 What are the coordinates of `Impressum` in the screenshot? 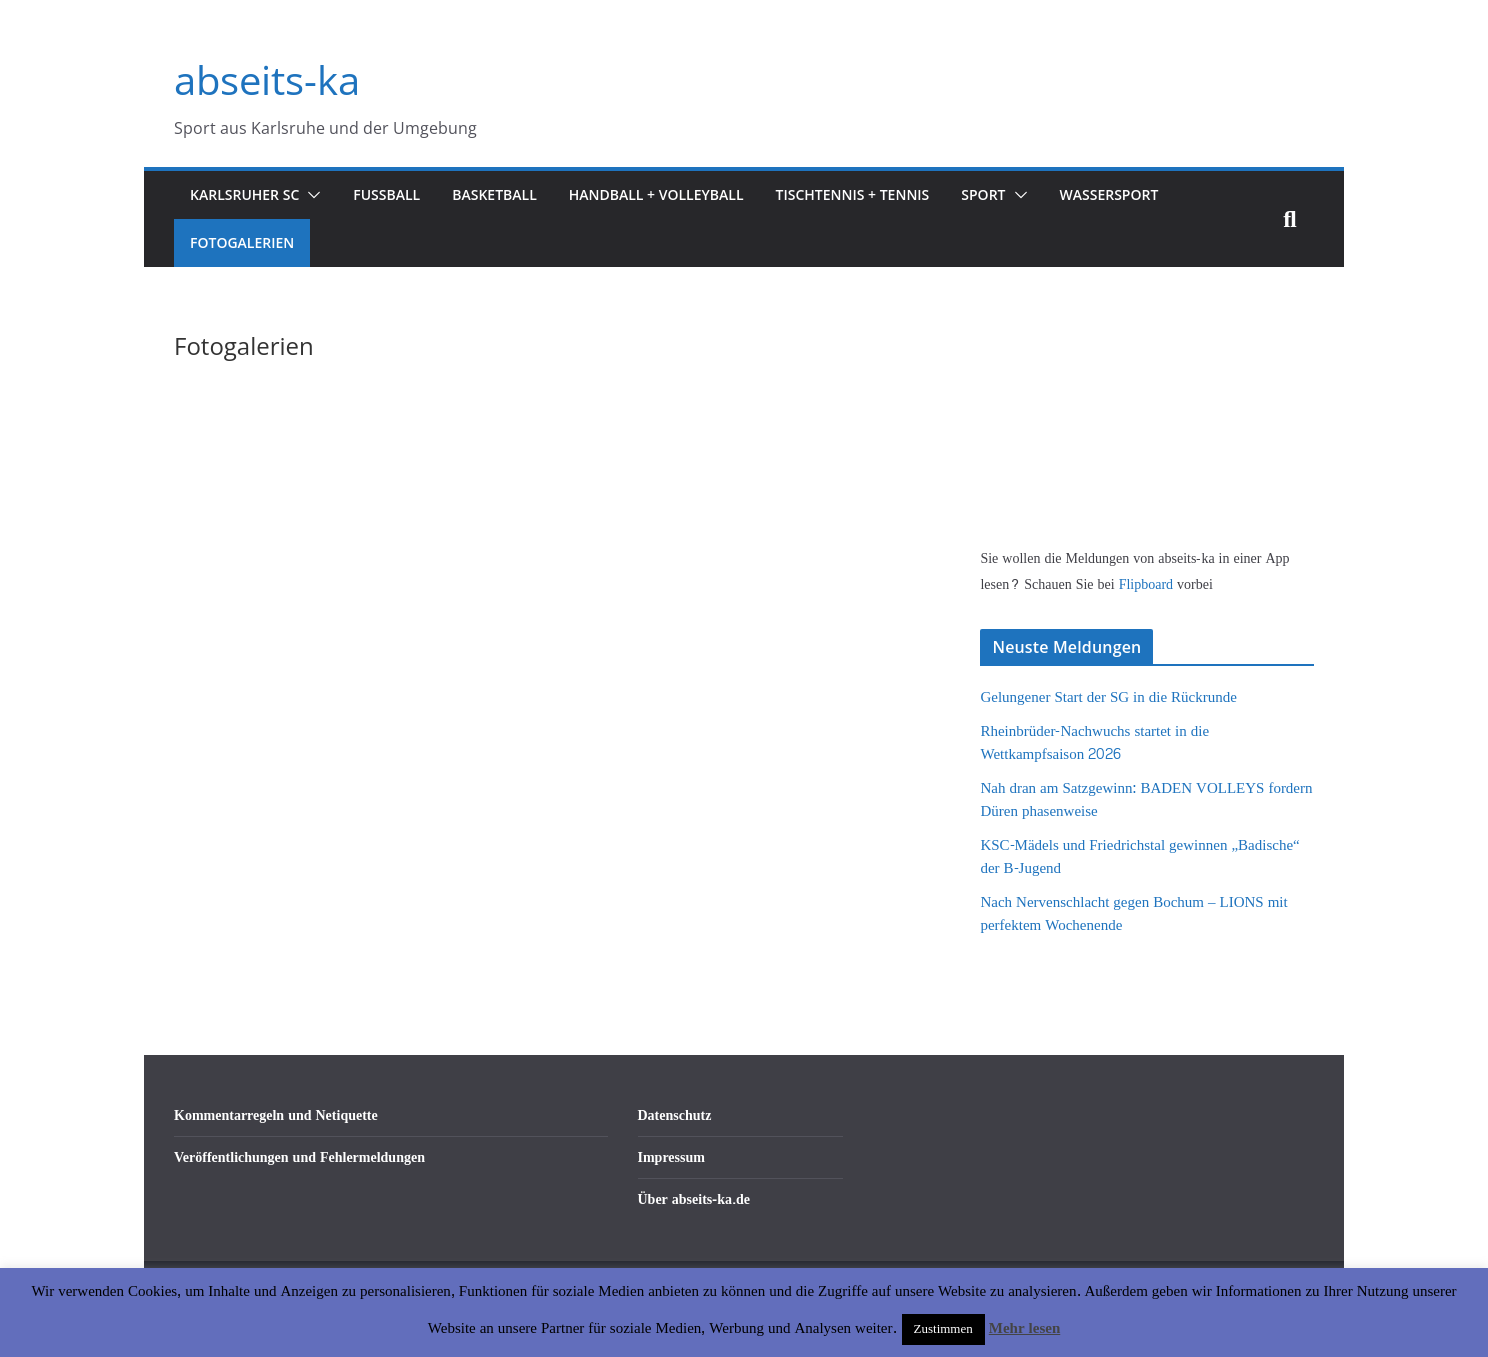 It's located at (671, 1157).